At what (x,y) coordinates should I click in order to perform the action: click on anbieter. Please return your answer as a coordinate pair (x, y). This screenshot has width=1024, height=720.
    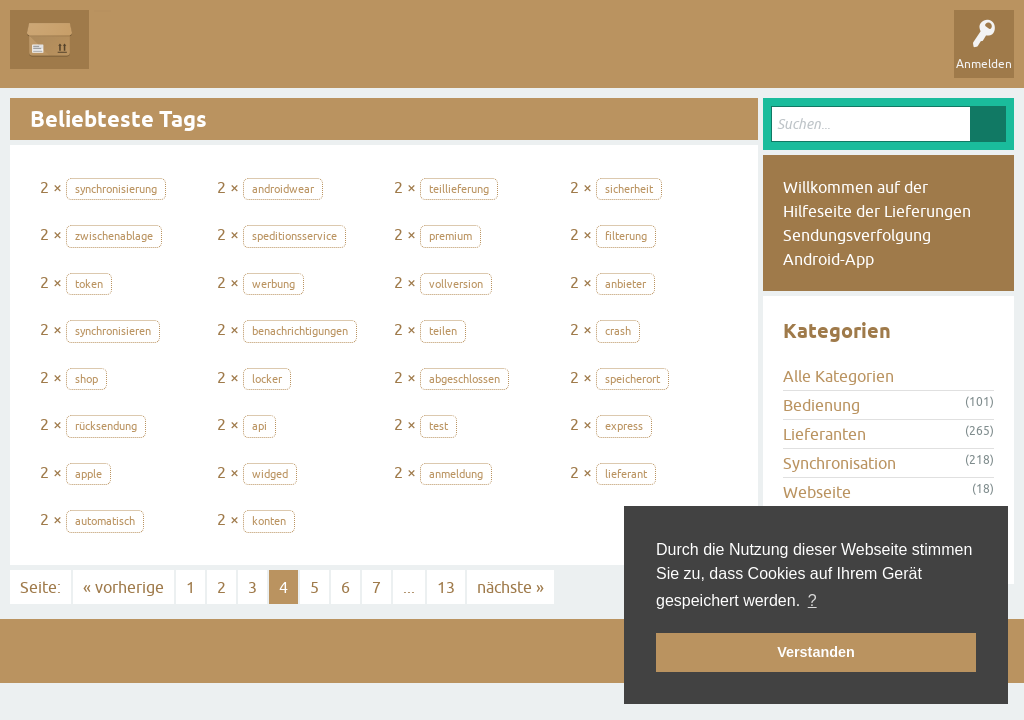
    Looking at the image, I should click on (625, 284).